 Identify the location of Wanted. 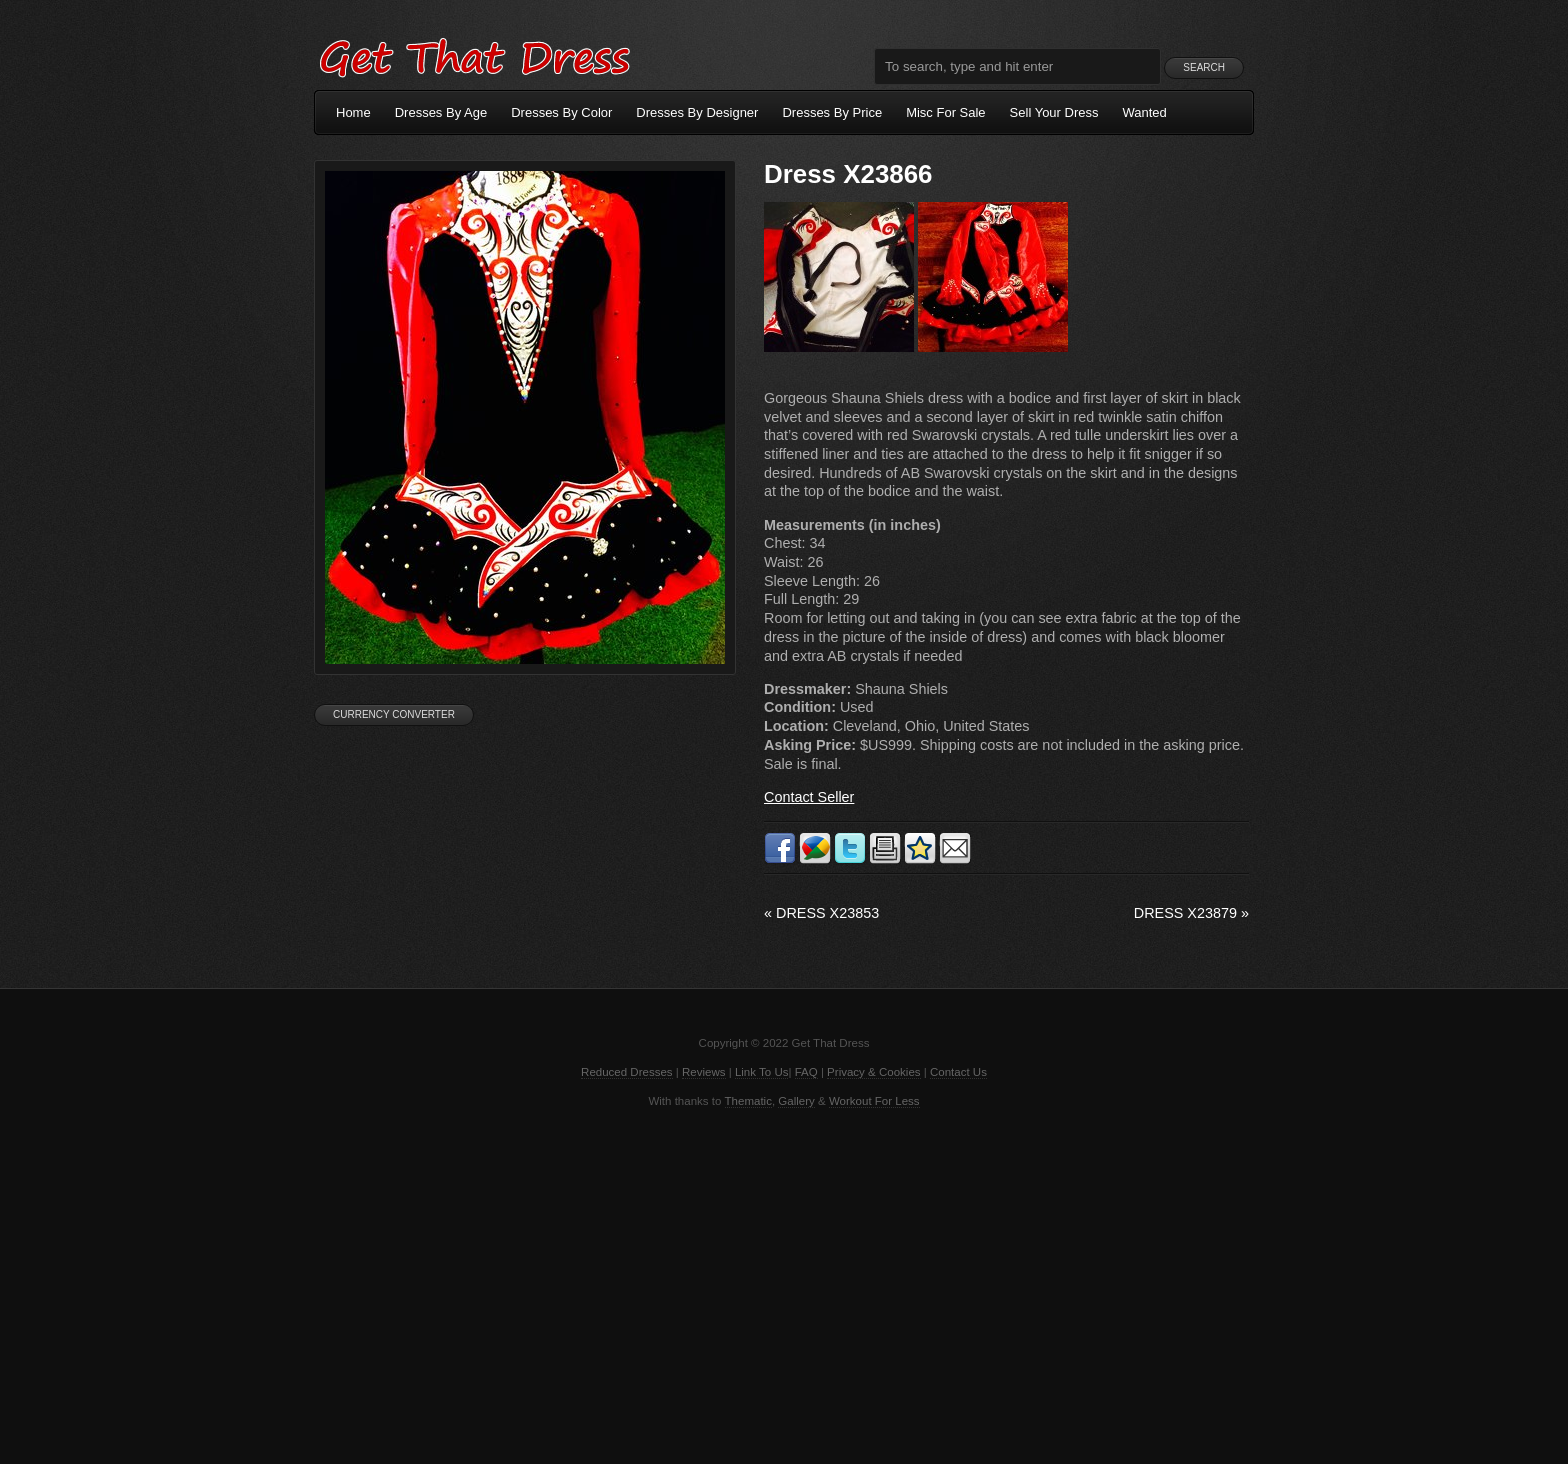
(1145, 112).